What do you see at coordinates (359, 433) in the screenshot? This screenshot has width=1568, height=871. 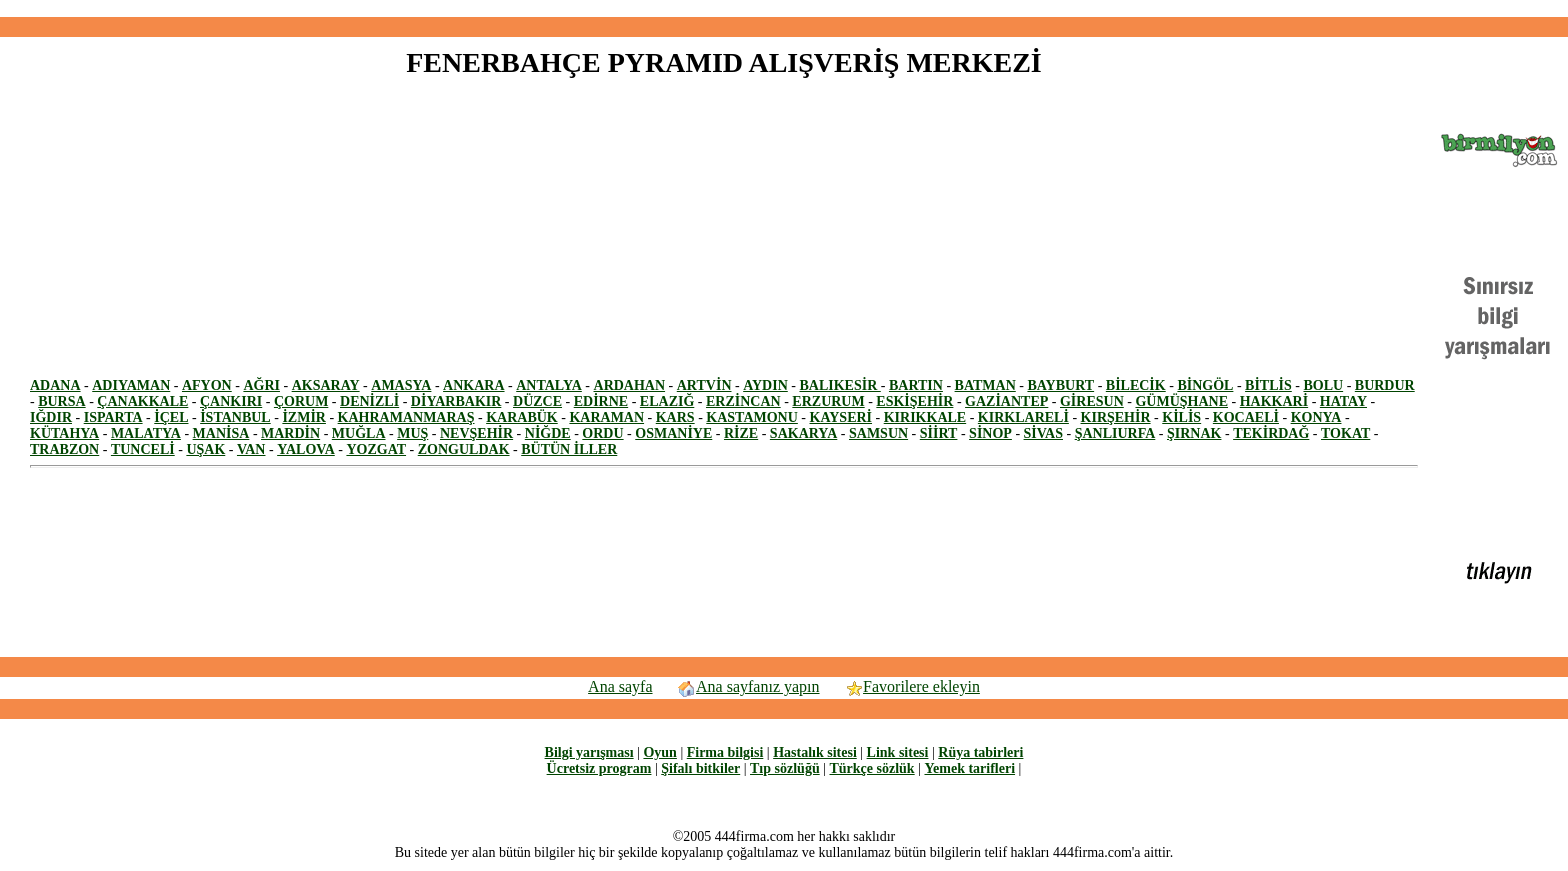 I see `MUĞLA` at bounding box center [359, 433].